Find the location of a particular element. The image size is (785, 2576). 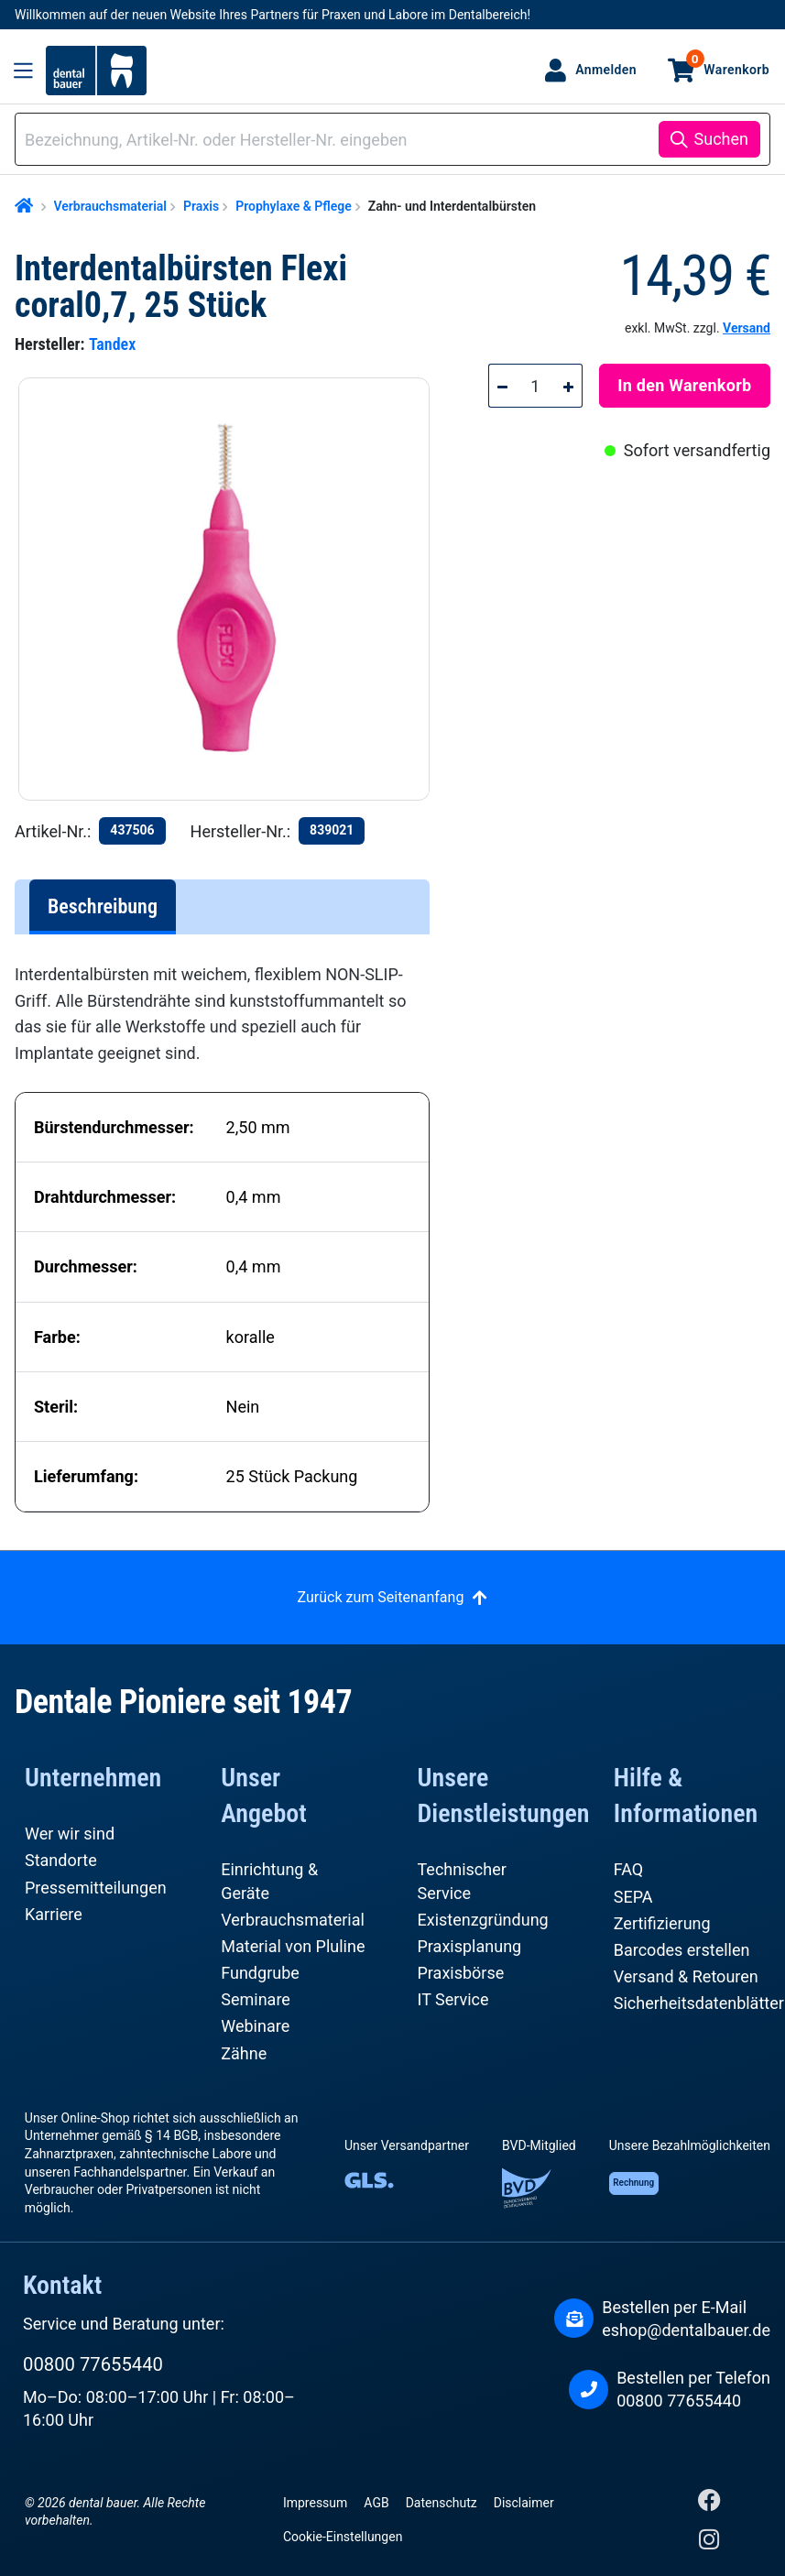

Wer wir sind is located at coordinates (69, 1833).